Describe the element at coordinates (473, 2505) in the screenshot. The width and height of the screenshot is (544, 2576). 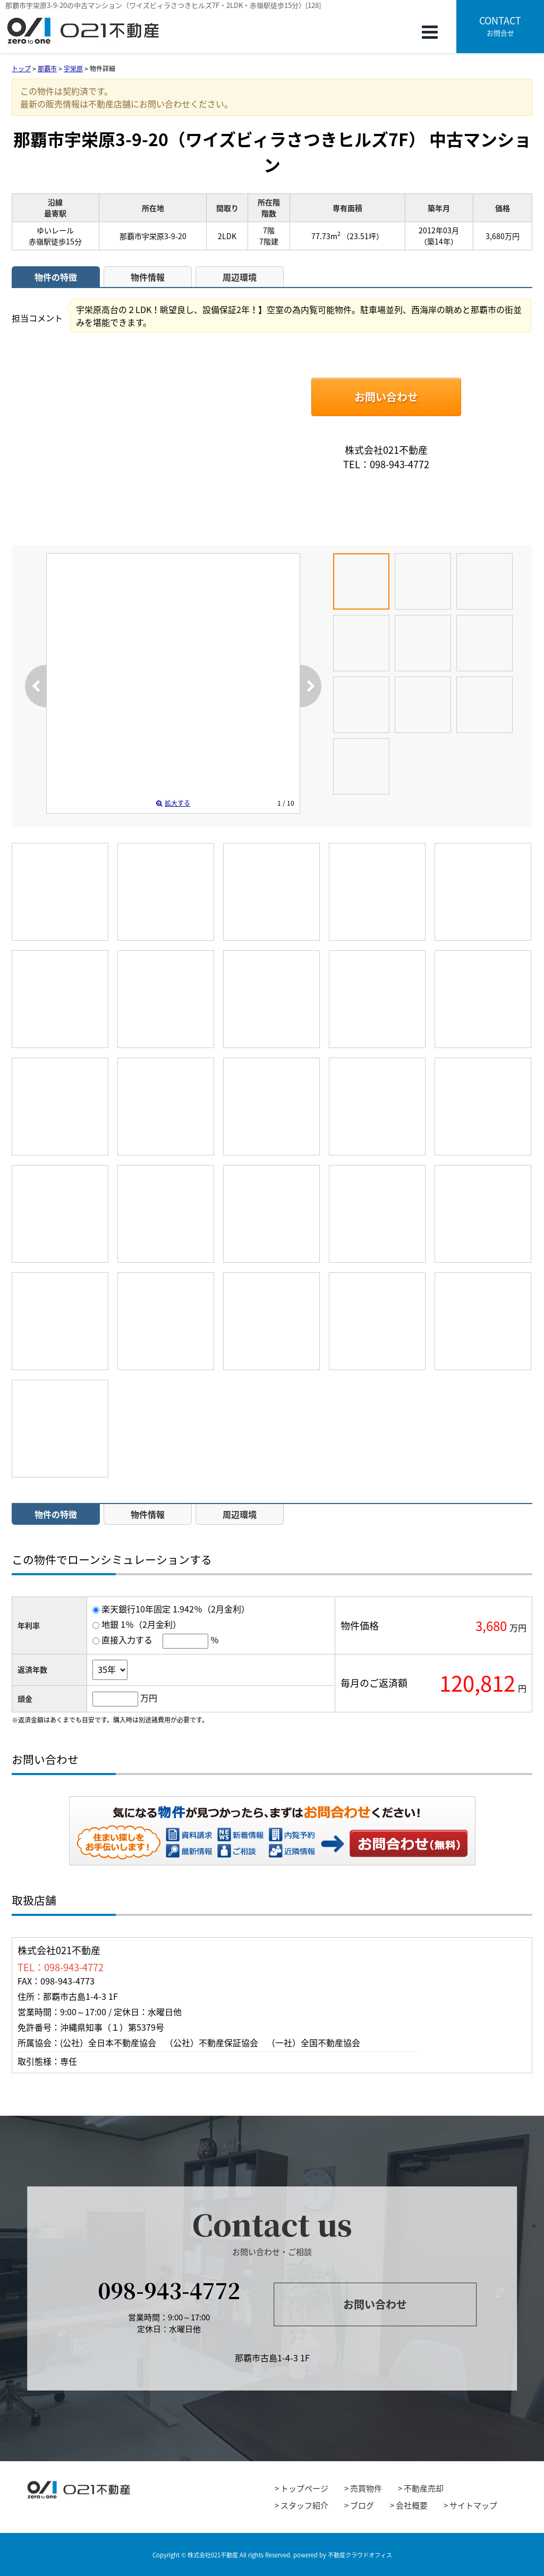
I see `サイトマップ` at that location.